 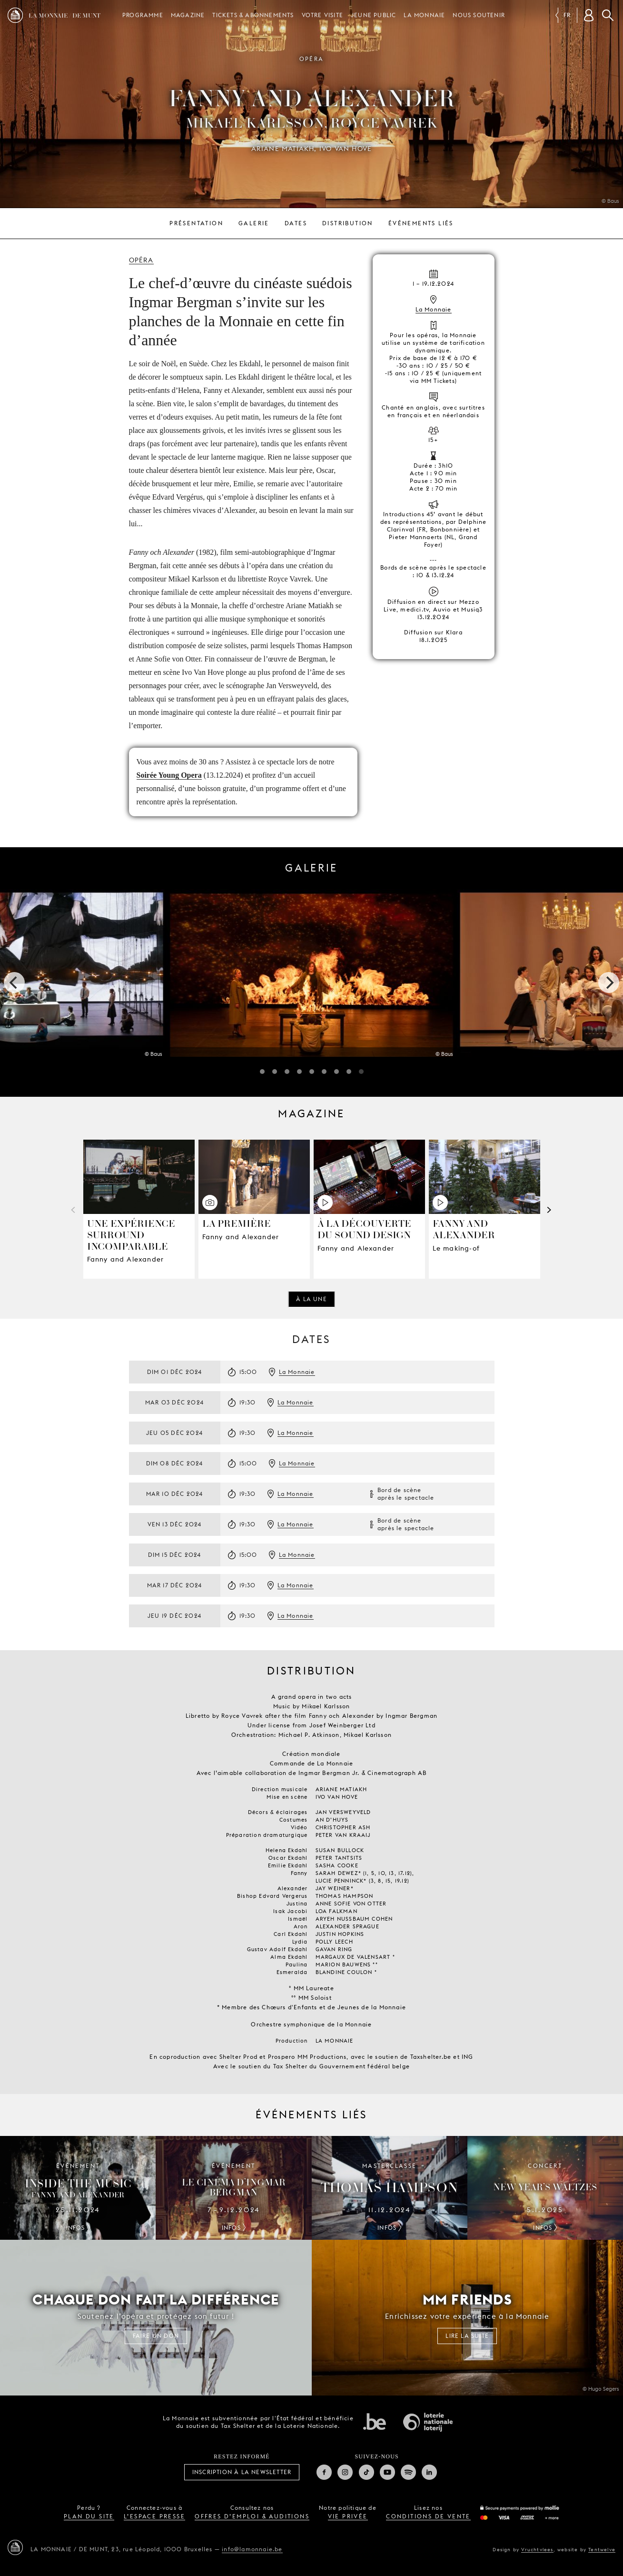 I want to click on Tentwelve, so click(x=601, y=2549).